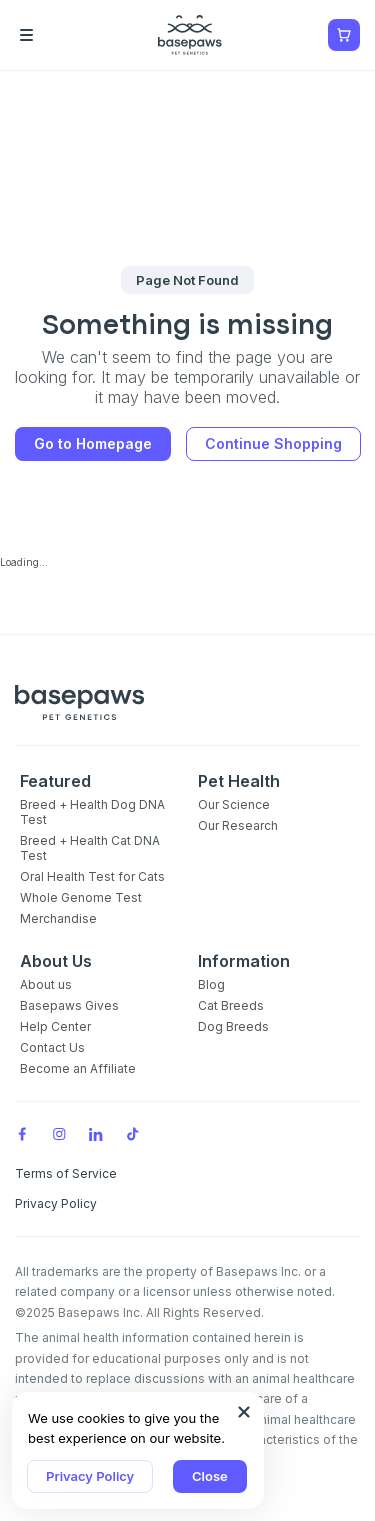 The image size is (375, 1521). I want to click on Dog Breeds, so click(233, 1026).